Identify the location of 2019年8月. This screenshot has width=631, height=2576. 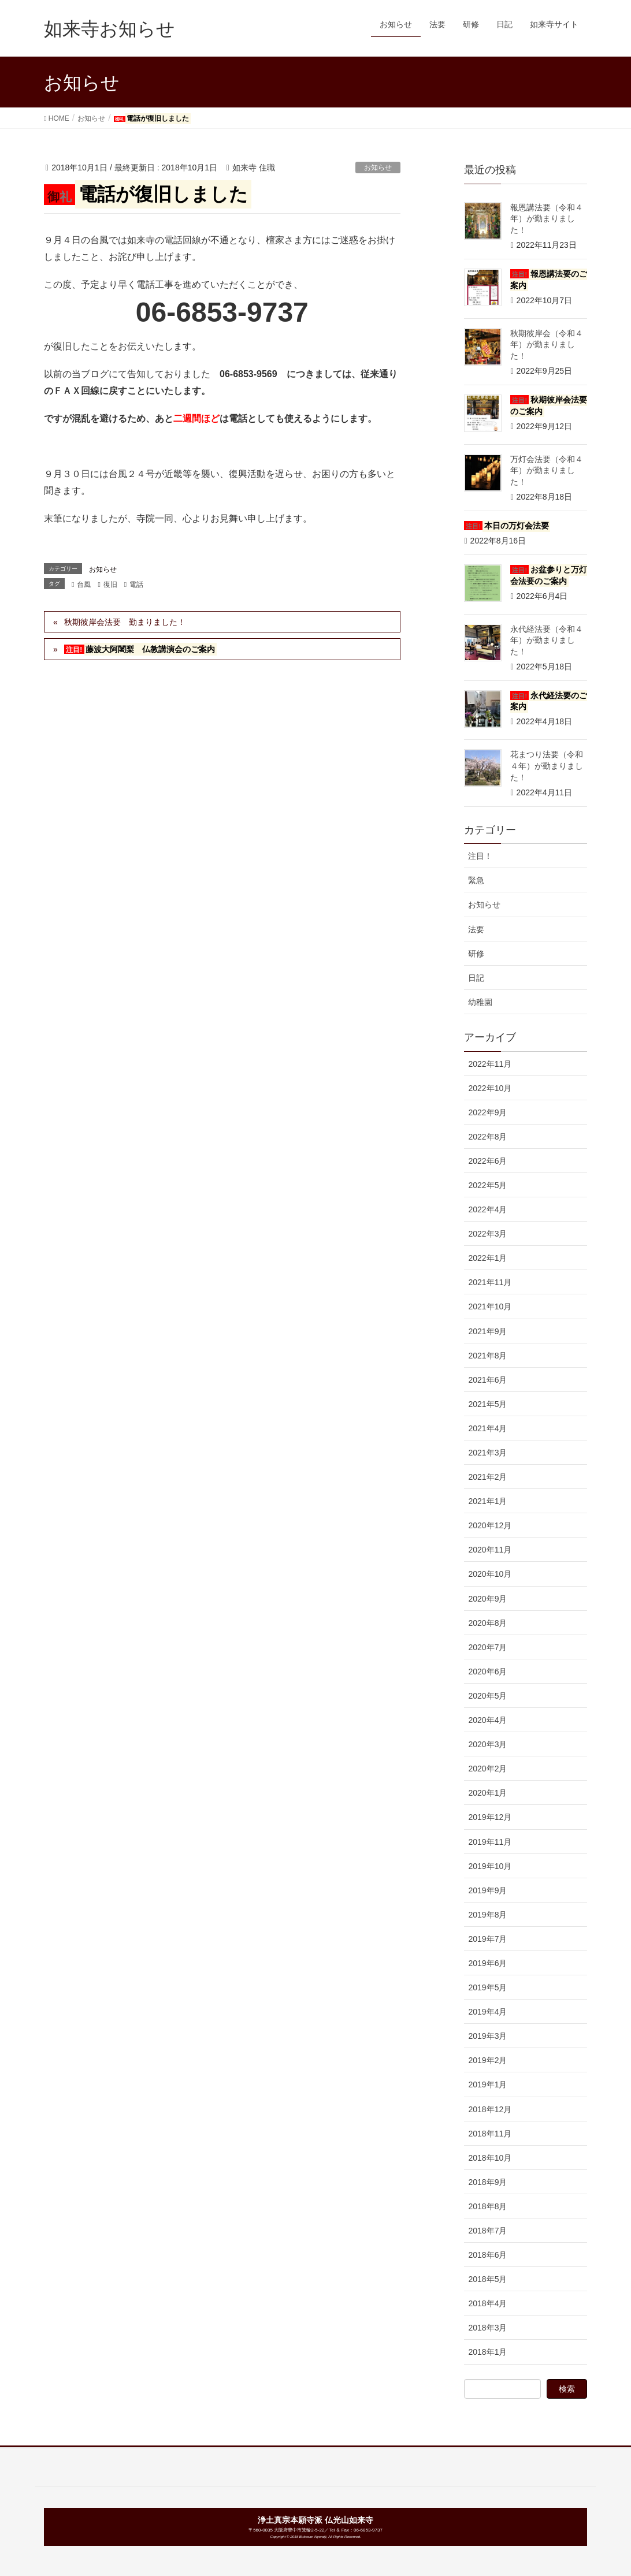
(487, 1914).